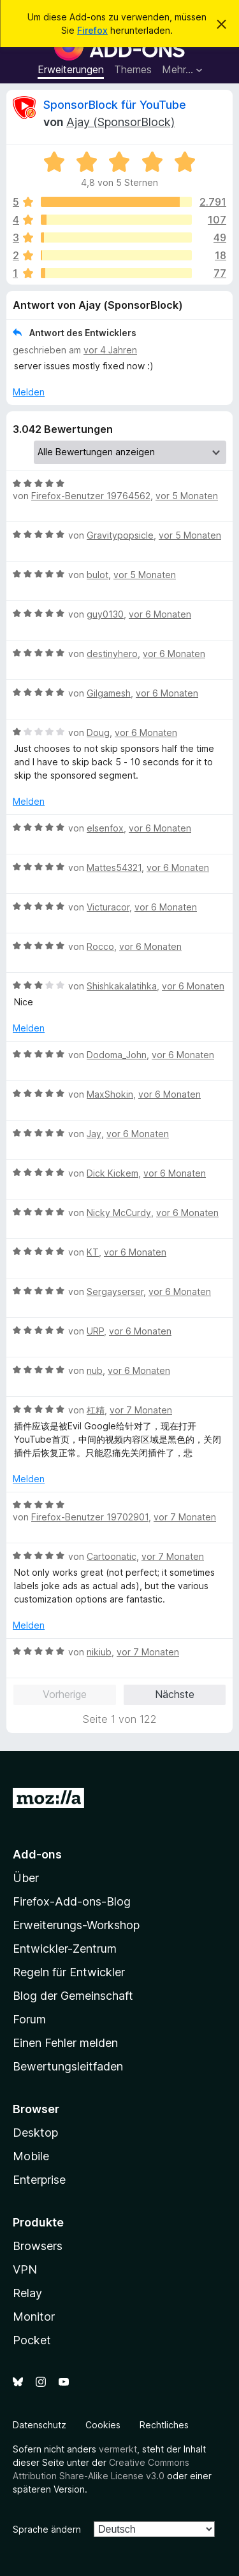 The height and width of the screenshot is (2576, 239). I want to click on Dodoma_John, so click(117, 1054).